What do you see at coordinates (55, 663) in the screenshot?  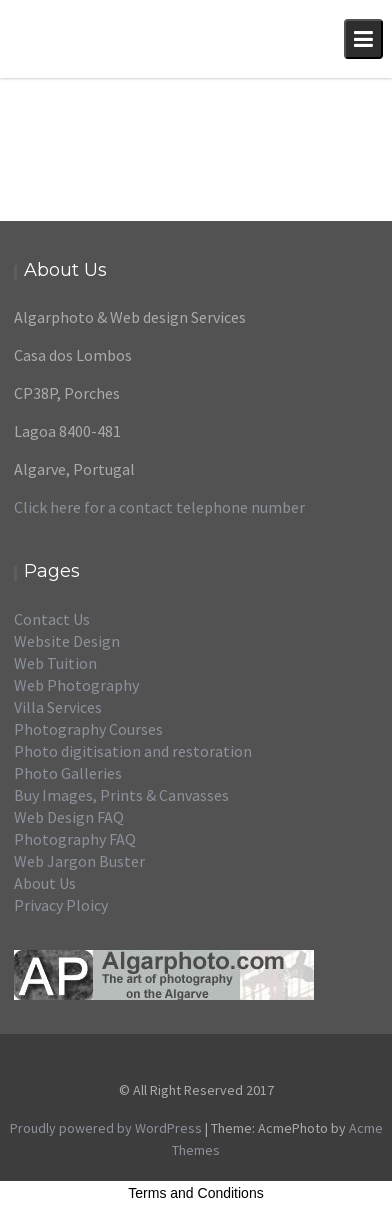 I see `Web Tuition` at bounding box center [55, 663].